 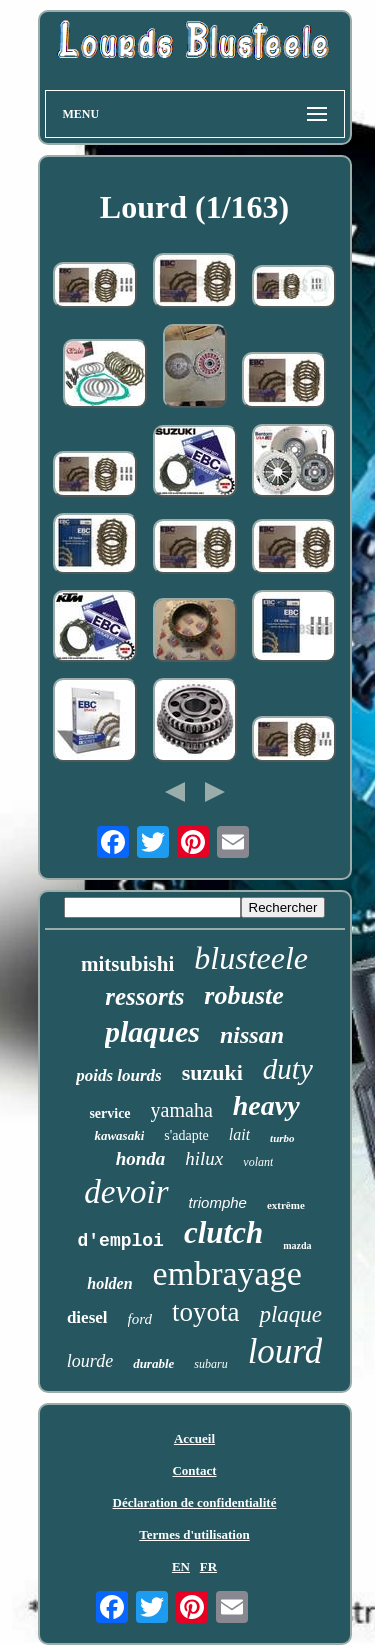 I want to click on triomphe, so click(x=218, y=1202).